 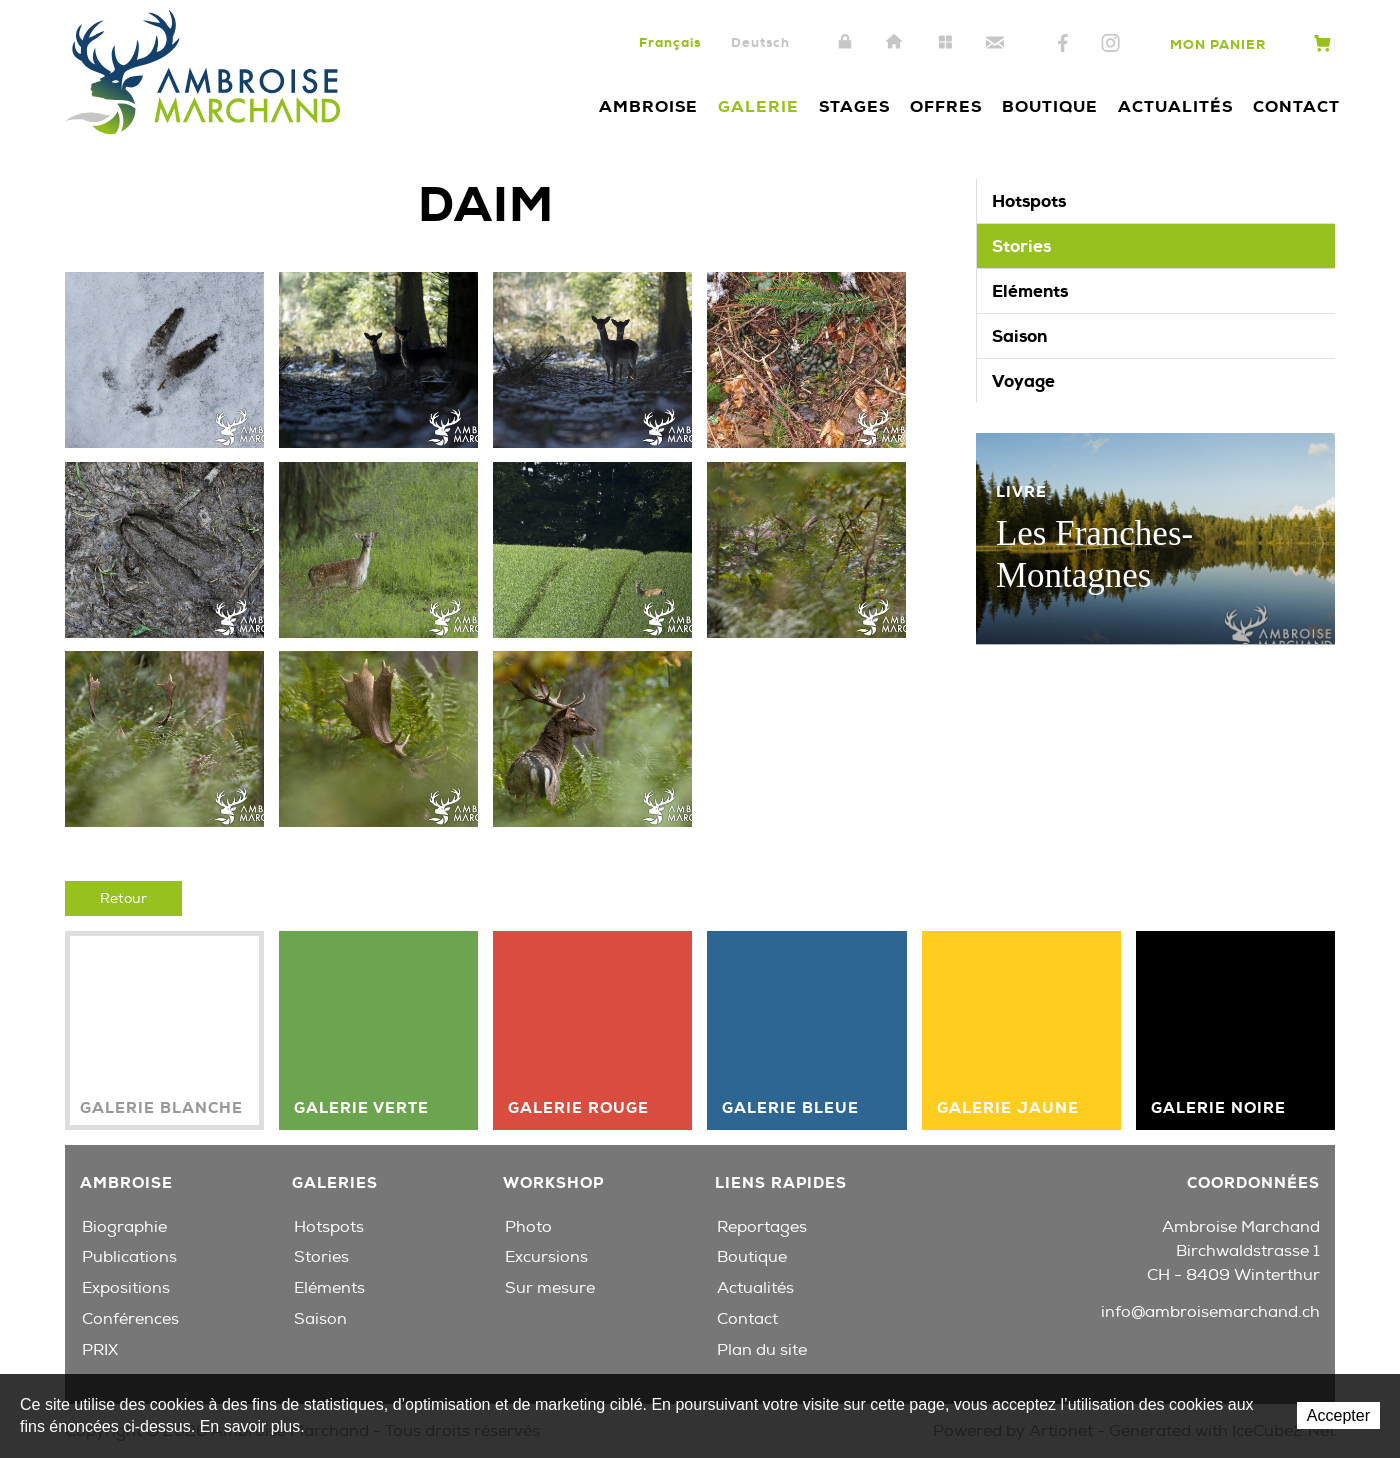 What do you see at coordinates (648, 106) in the screenshot?
I see `Ambroise` at bounding box center [648, 106].